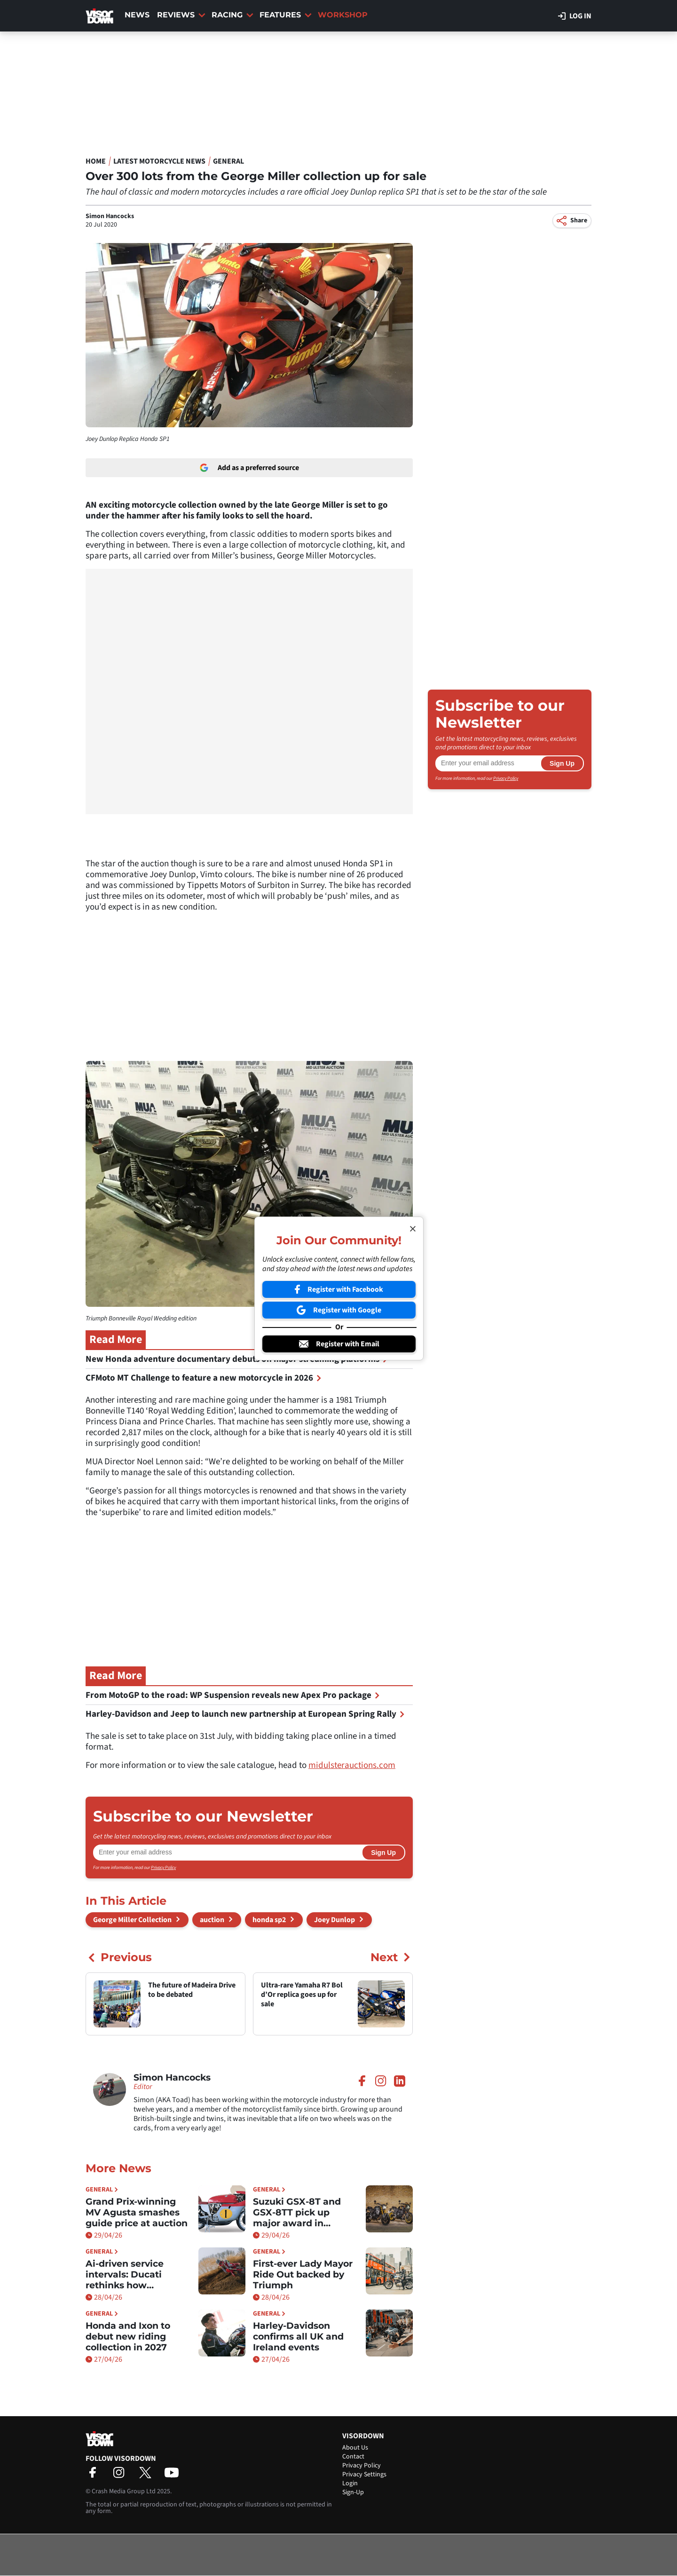 Image resolution: width=677 pixels, height=2576 pixels. Describe the element at coordinates (297, 2212) in the screenshot. I see `Suzuki GSX-8T and GSX-8TT pick up major award in Germany` at that location.